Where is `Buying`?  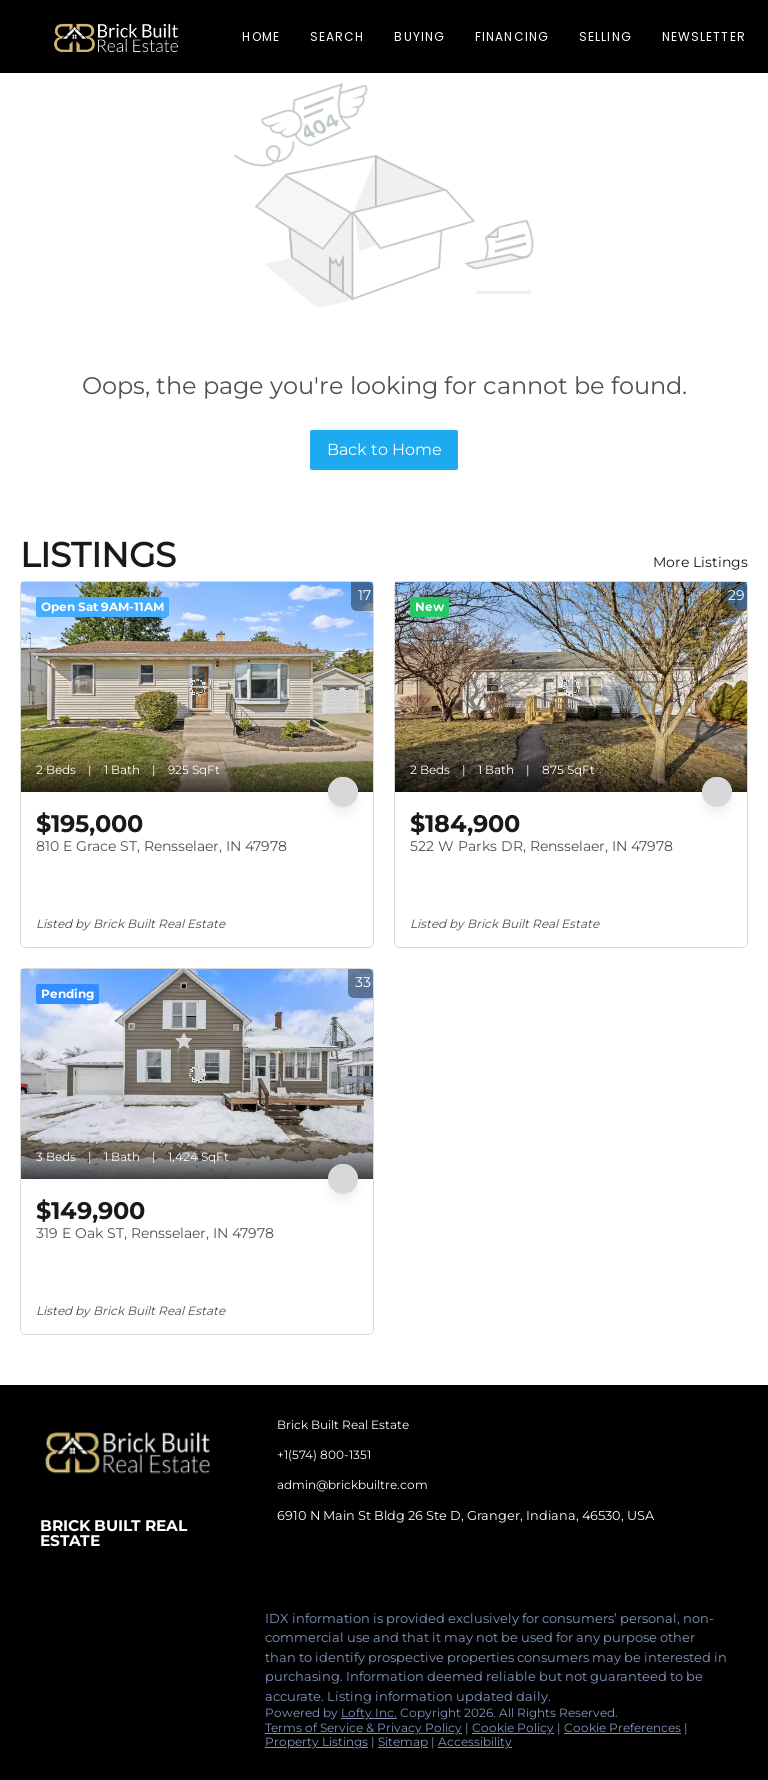 Buying is located at coordinates (419, 36).